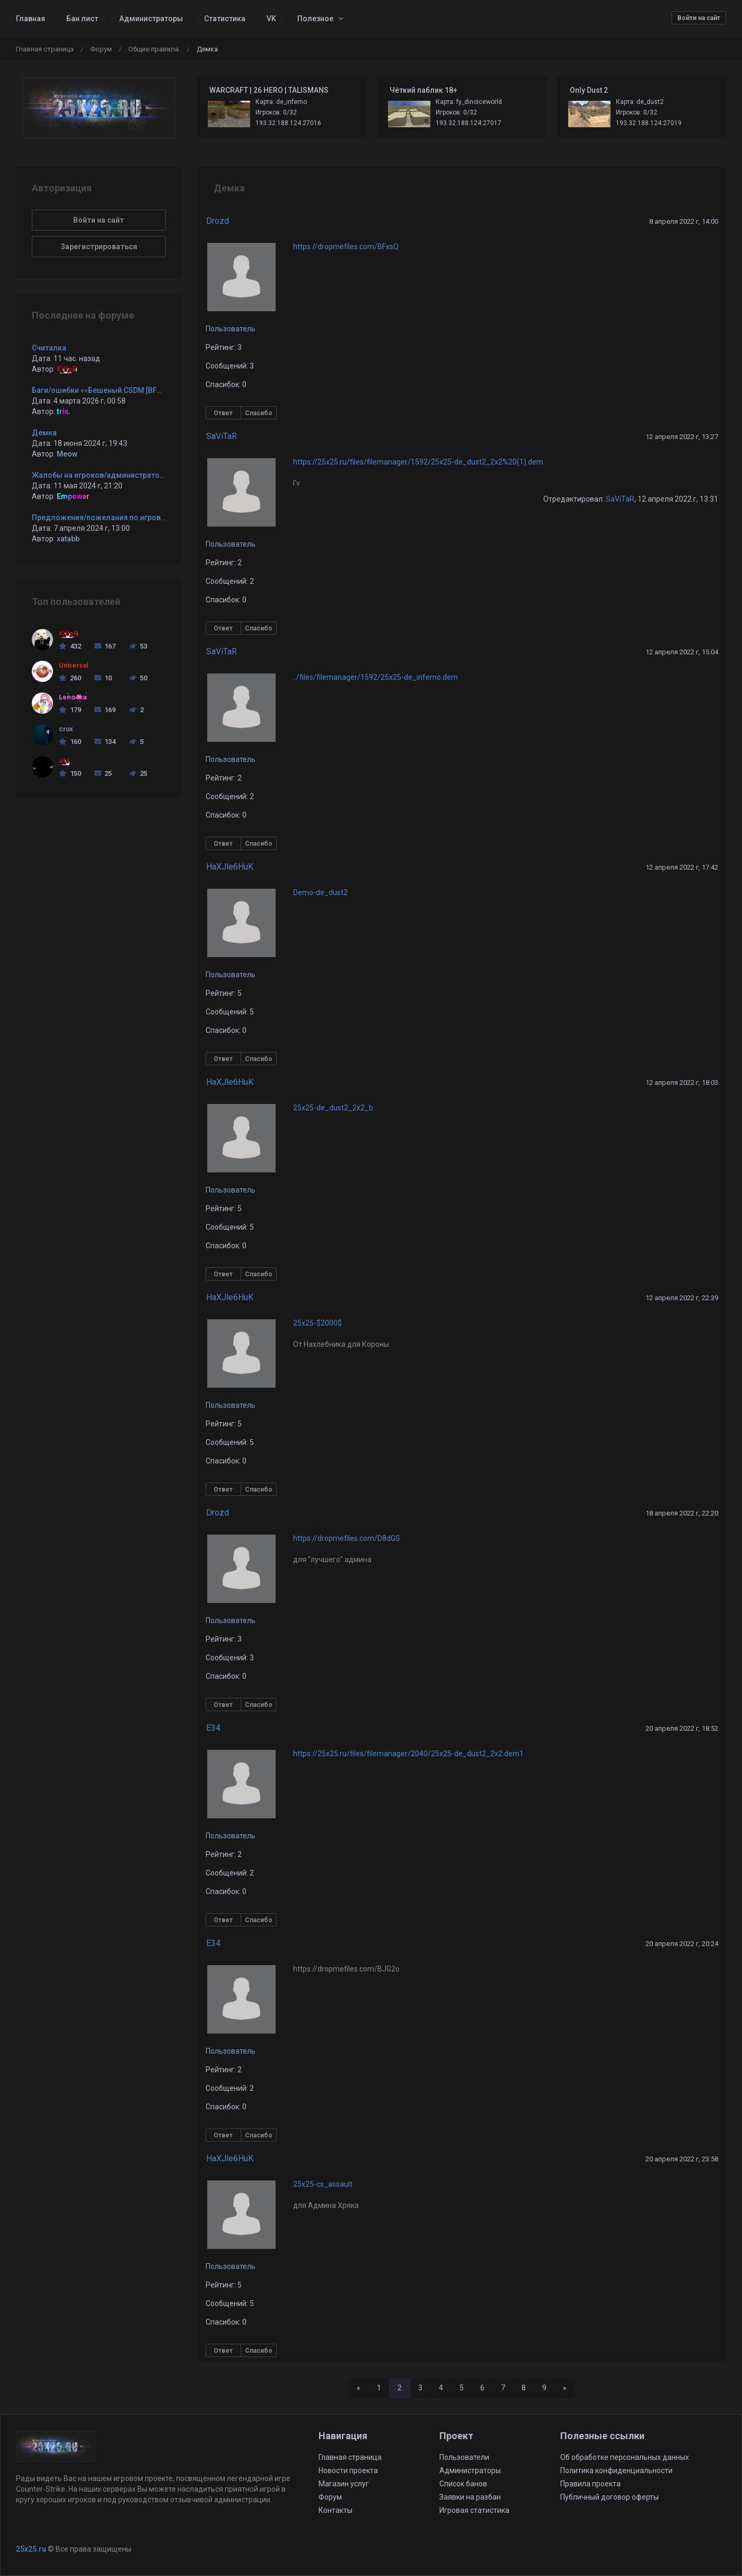 The height and width of the screenshot is (2576, 742). What do you see at coordinates (609, 2497) in the screenshot?
I see `Публичный договор оферты` at bounding box center [609, 2497].